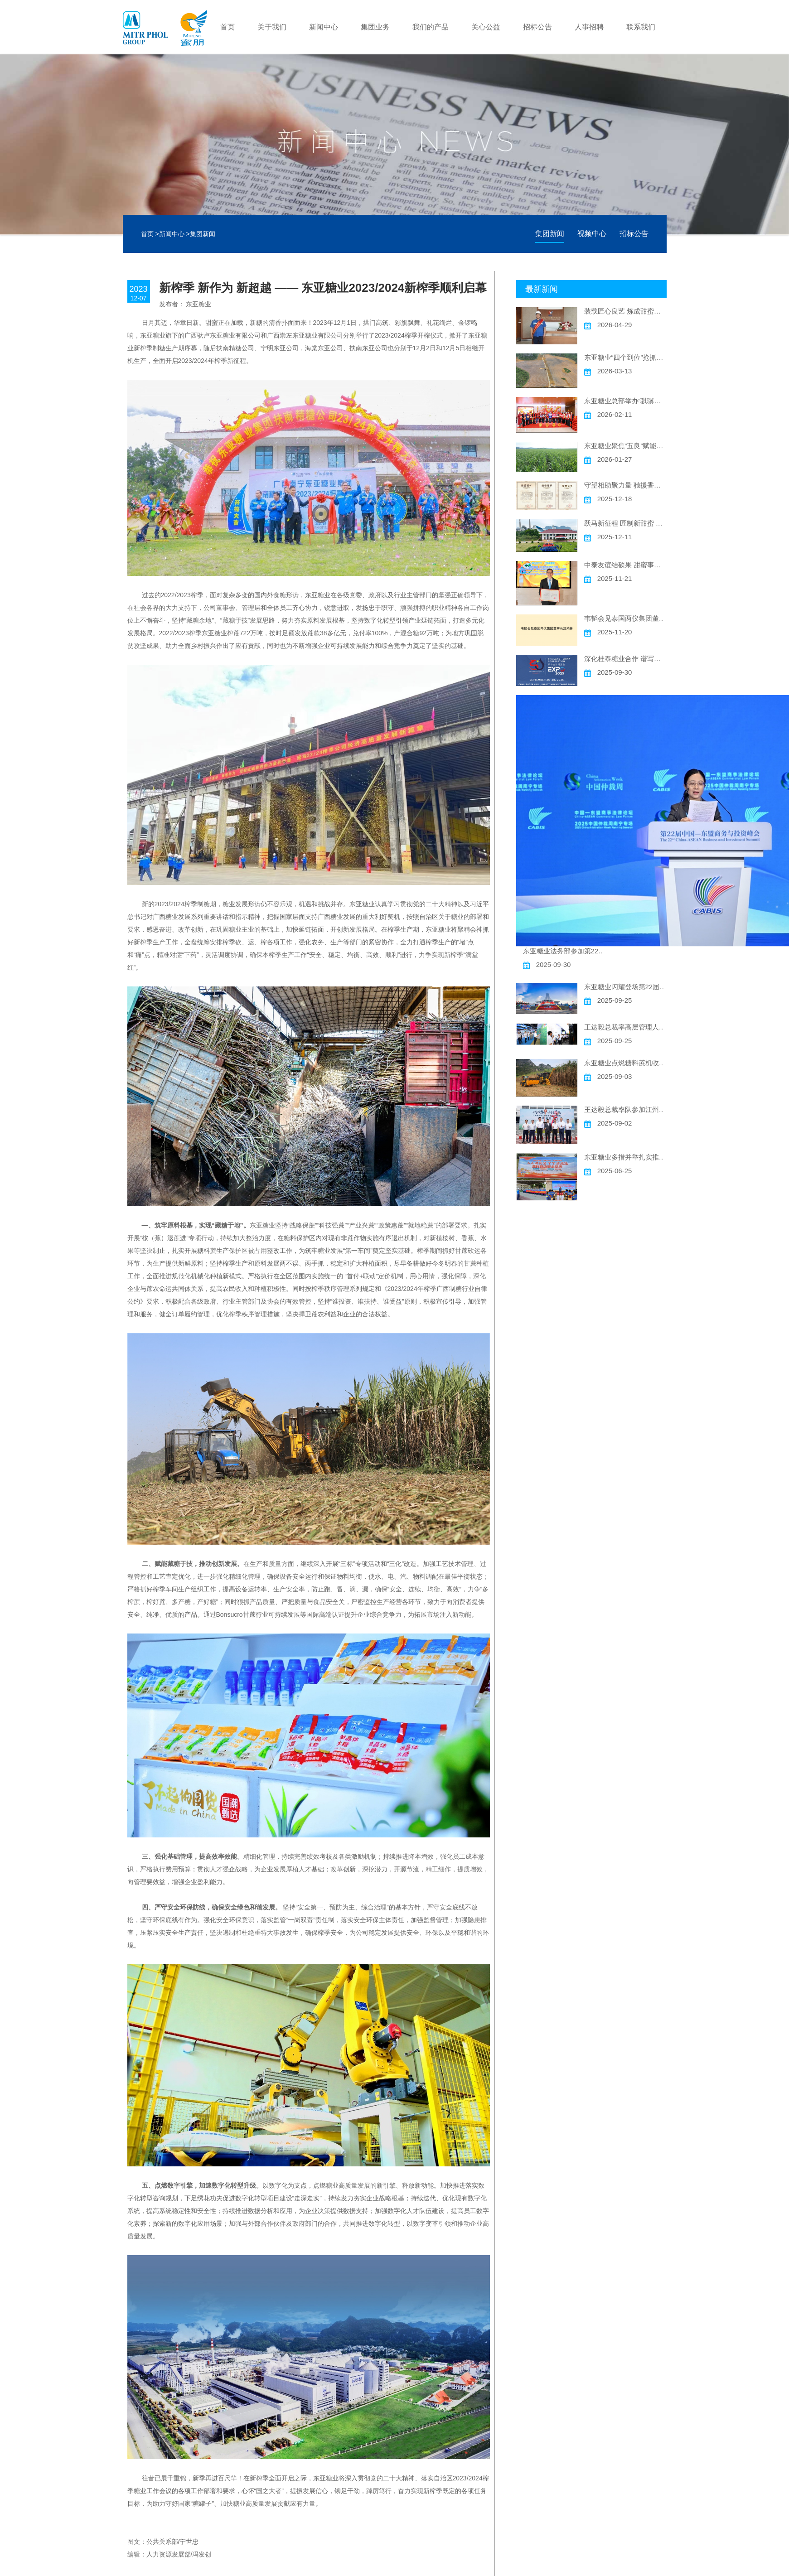 The height and width of the screenshot is (2576, 789). I want to click on 深化桂泰糖业合作 谱写中泰友谊新篇 ——东亚糖业精彩亮相“泰中合作博览会”, so click(625, 658).